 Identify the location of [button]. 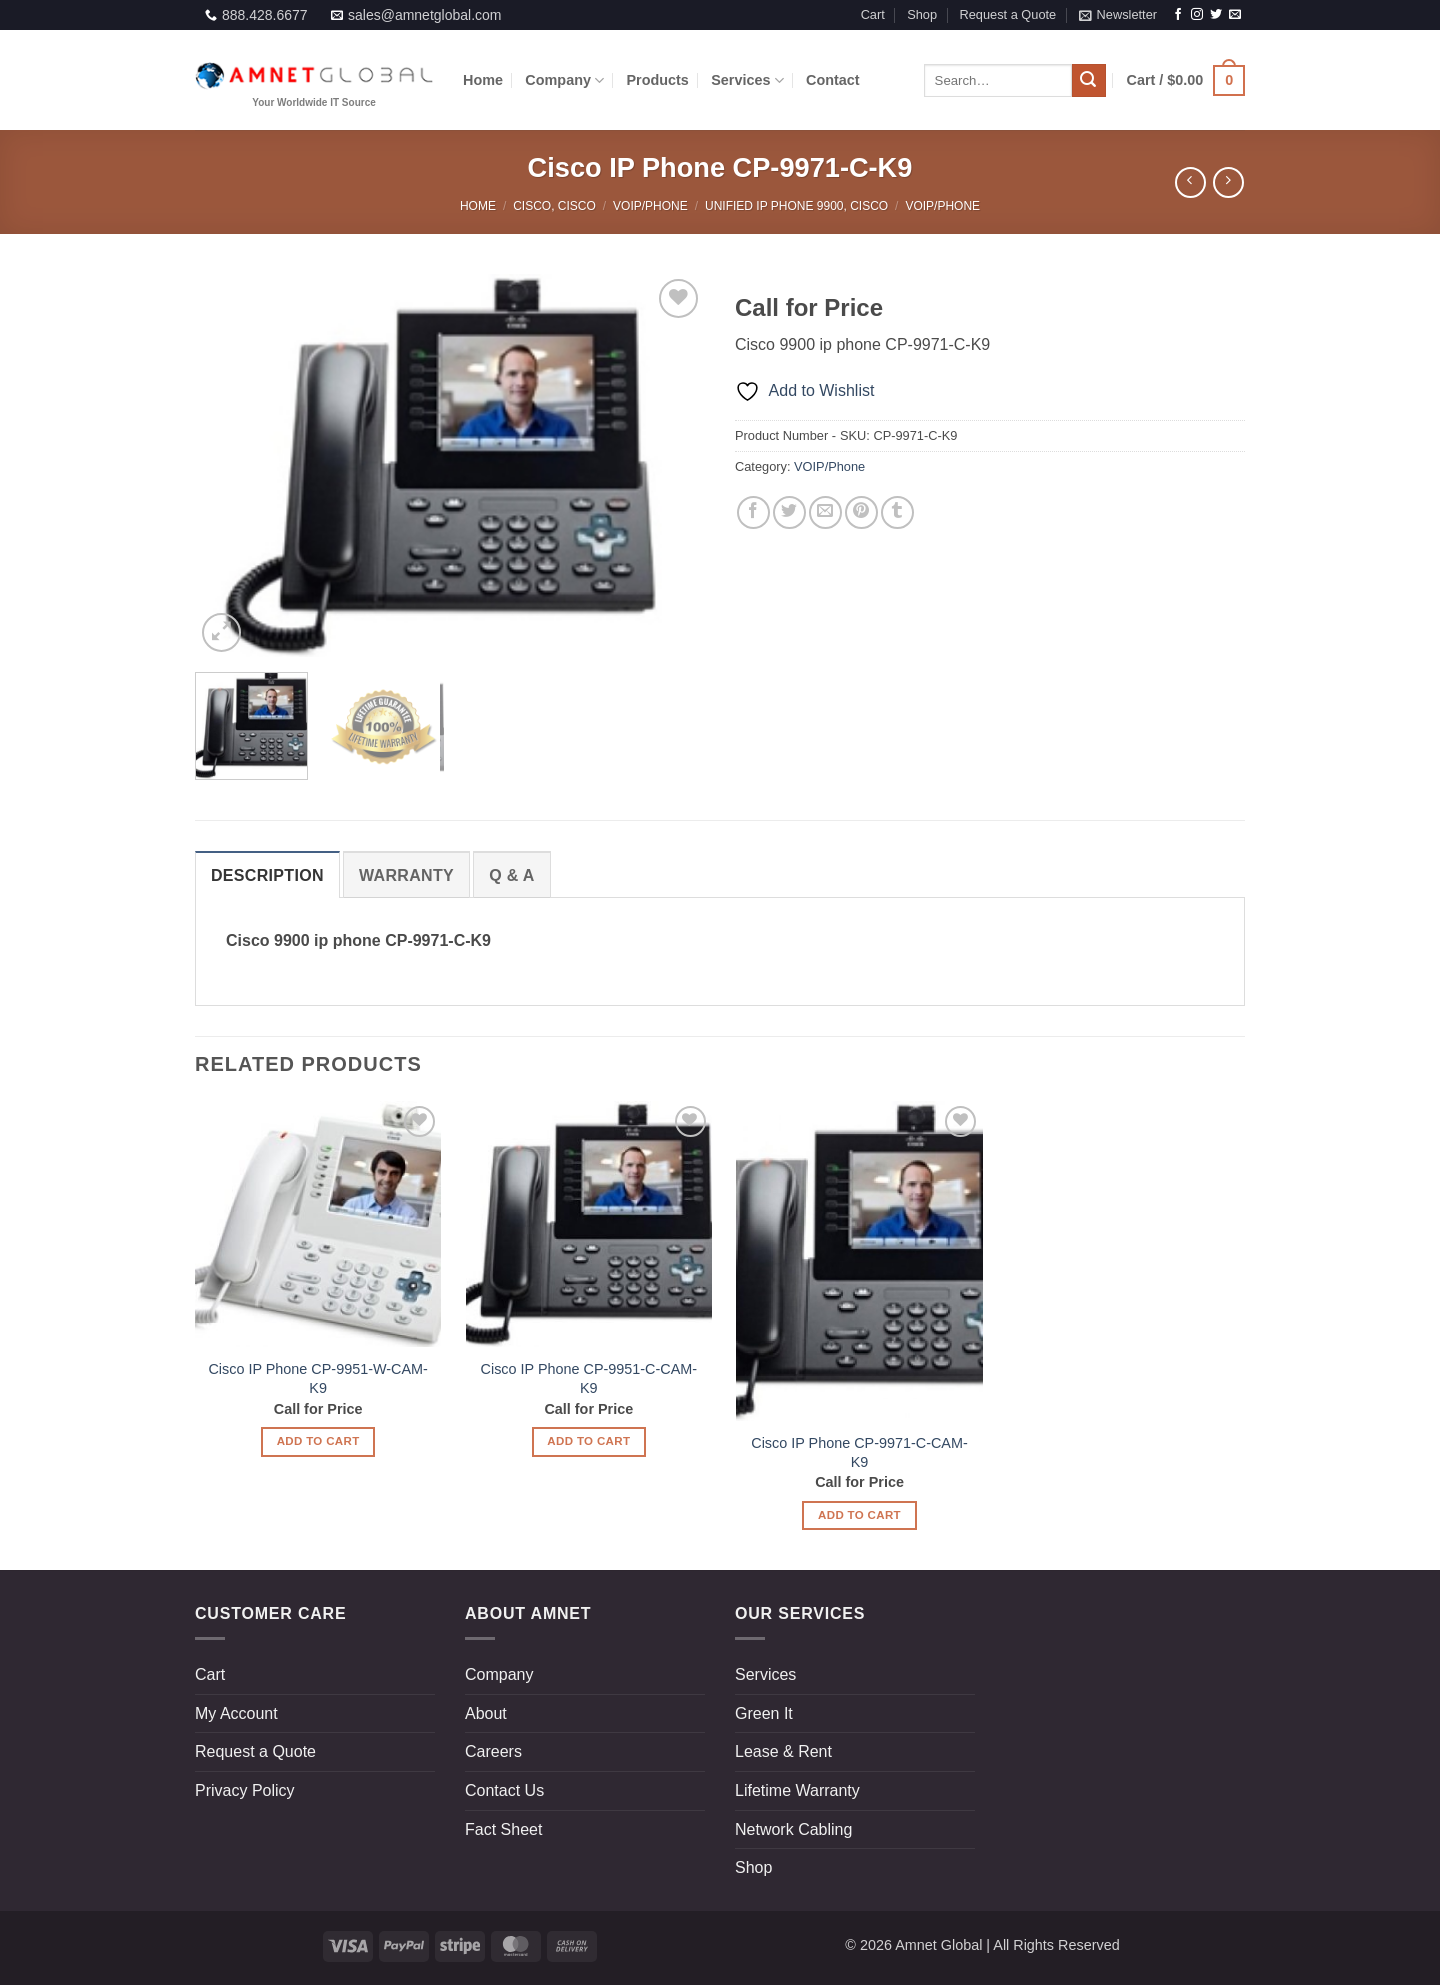
(1118, 15).